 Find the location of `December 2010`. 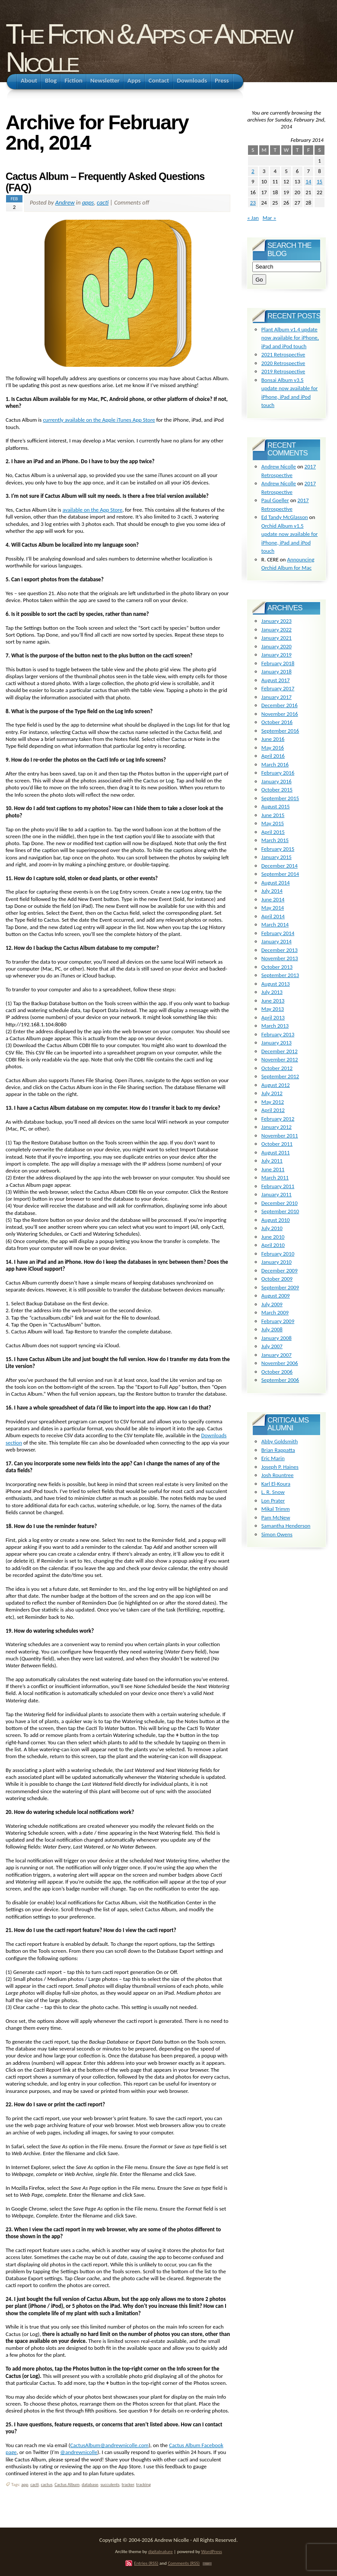

December 2010 is located at coordinates (279, 1203).